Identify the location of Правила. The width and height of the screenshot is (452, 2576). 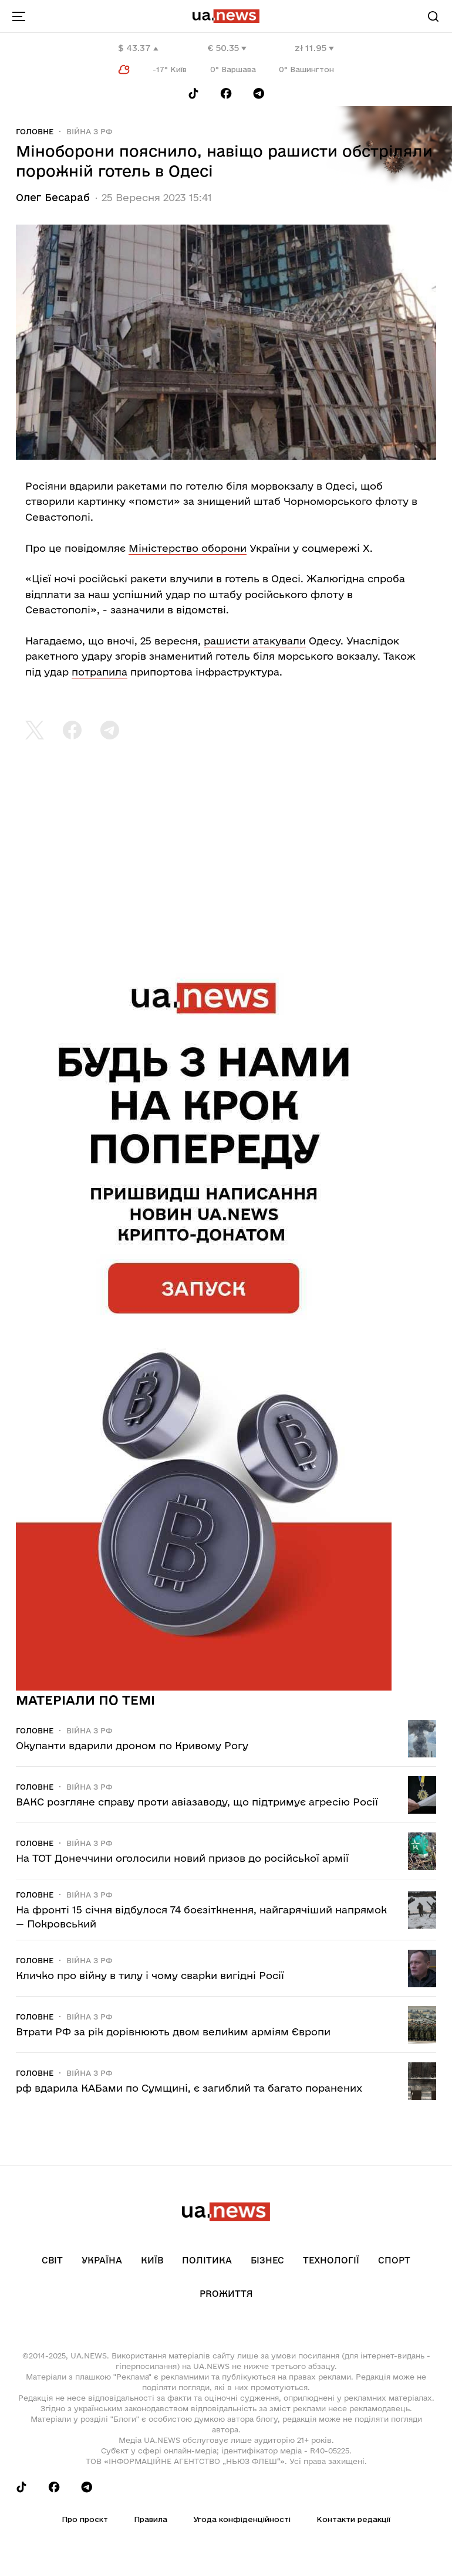
(150, 2519).